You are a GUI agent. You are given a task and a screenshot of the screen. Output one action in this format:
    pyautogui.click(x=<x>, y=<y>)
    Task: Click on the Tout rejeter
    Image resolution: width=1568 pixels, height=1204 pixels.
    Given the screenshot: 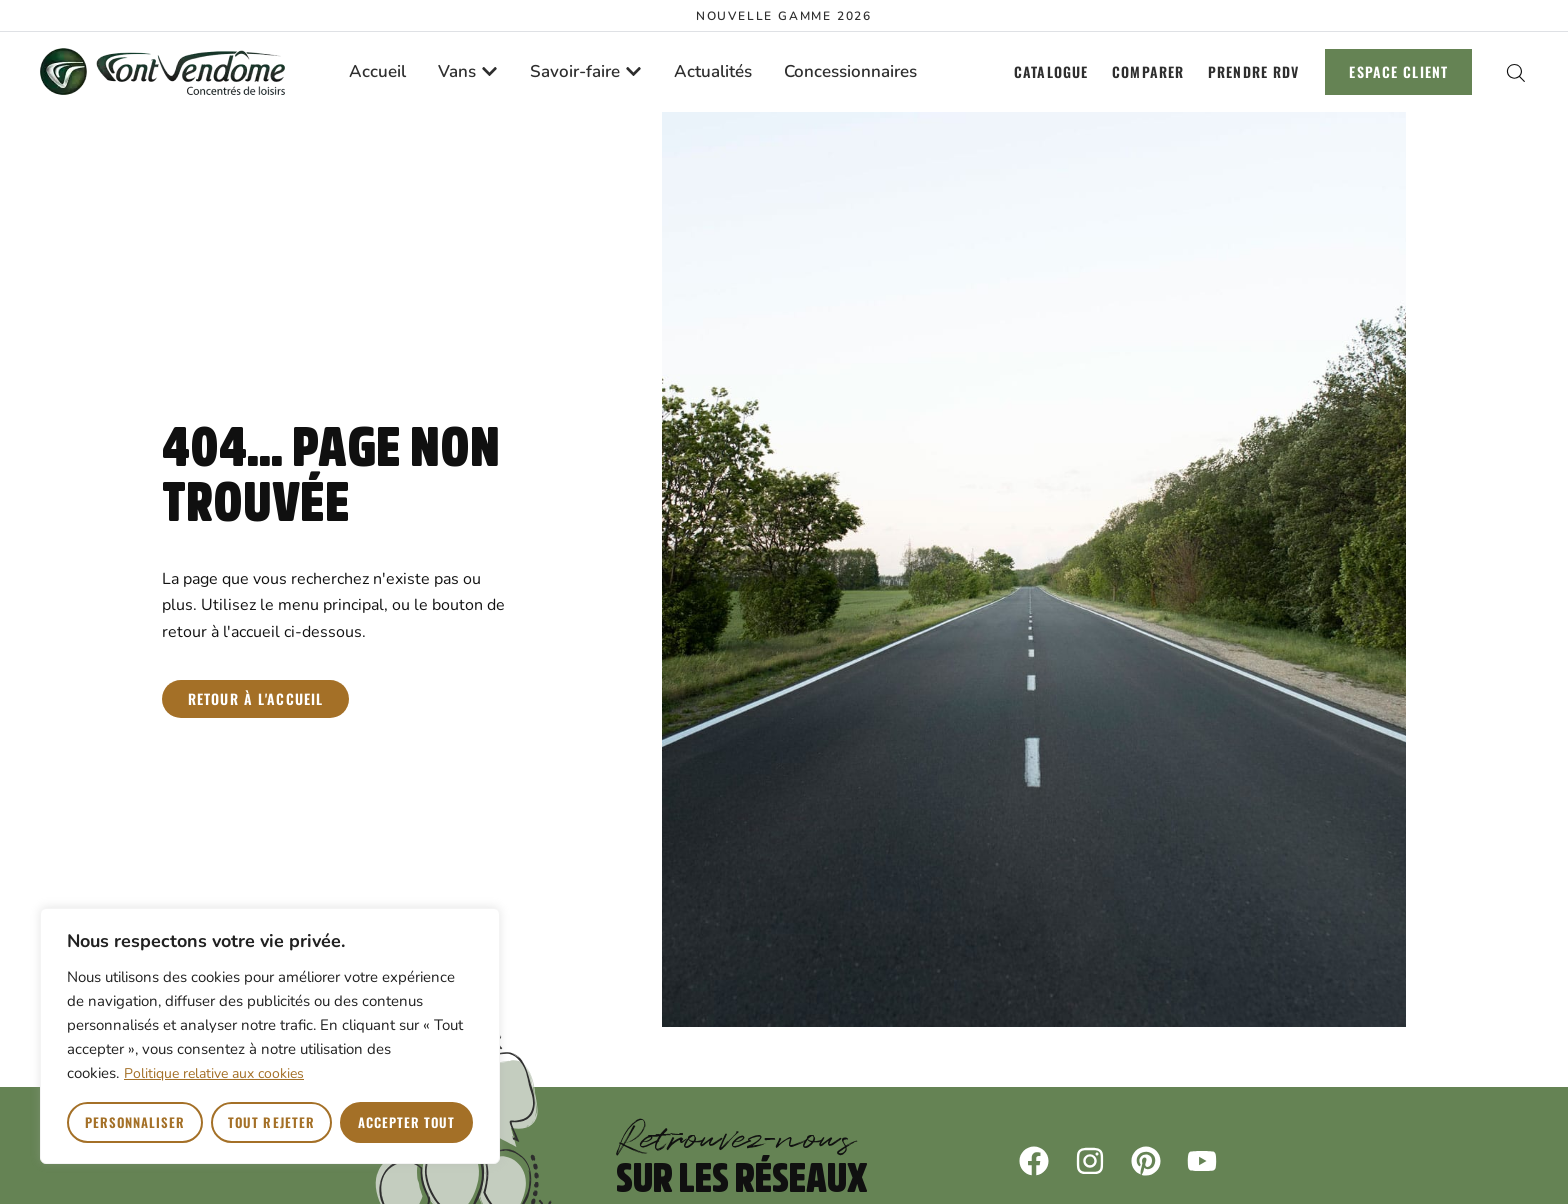 What is the action you would take?
    pyautogui.click(x=271, y=1122)
    